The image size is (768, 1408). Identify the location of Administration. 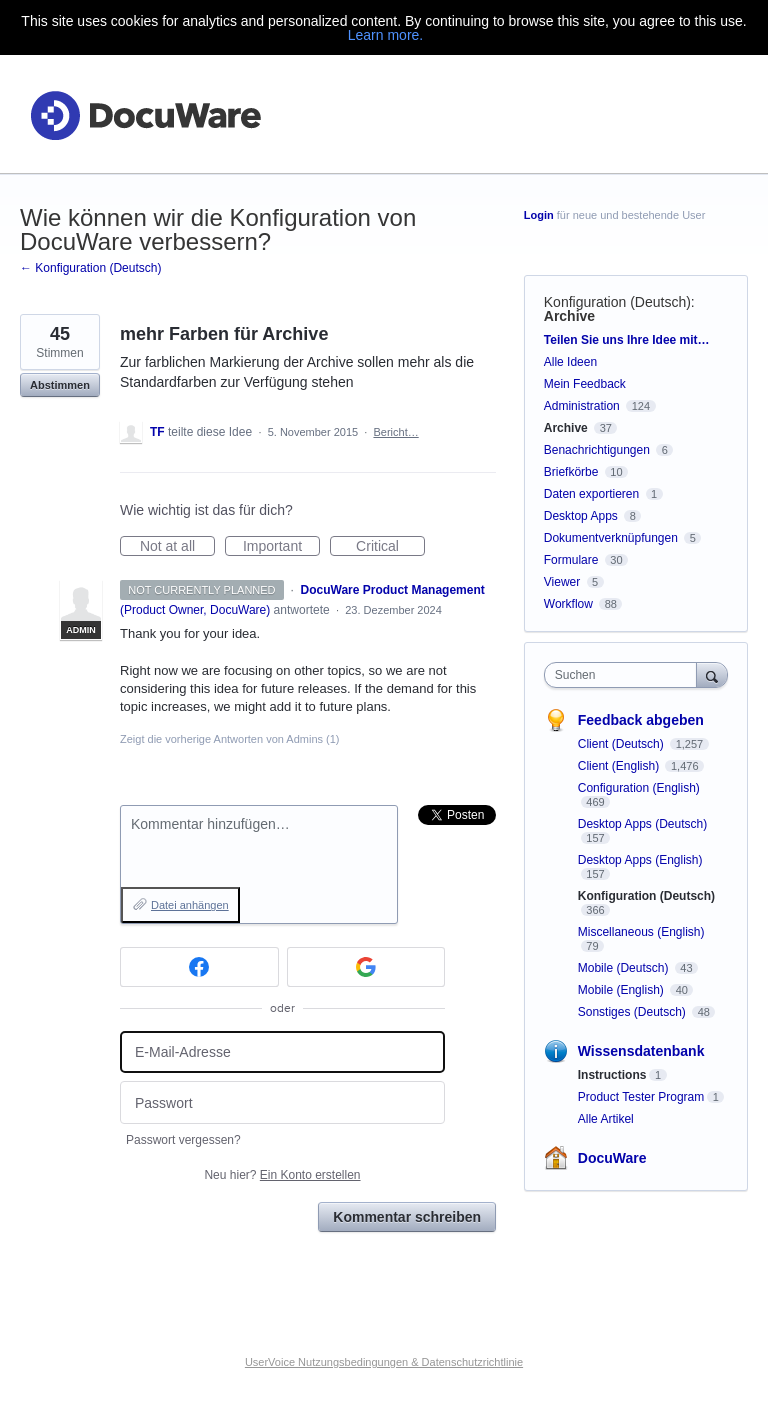
(582, 406).